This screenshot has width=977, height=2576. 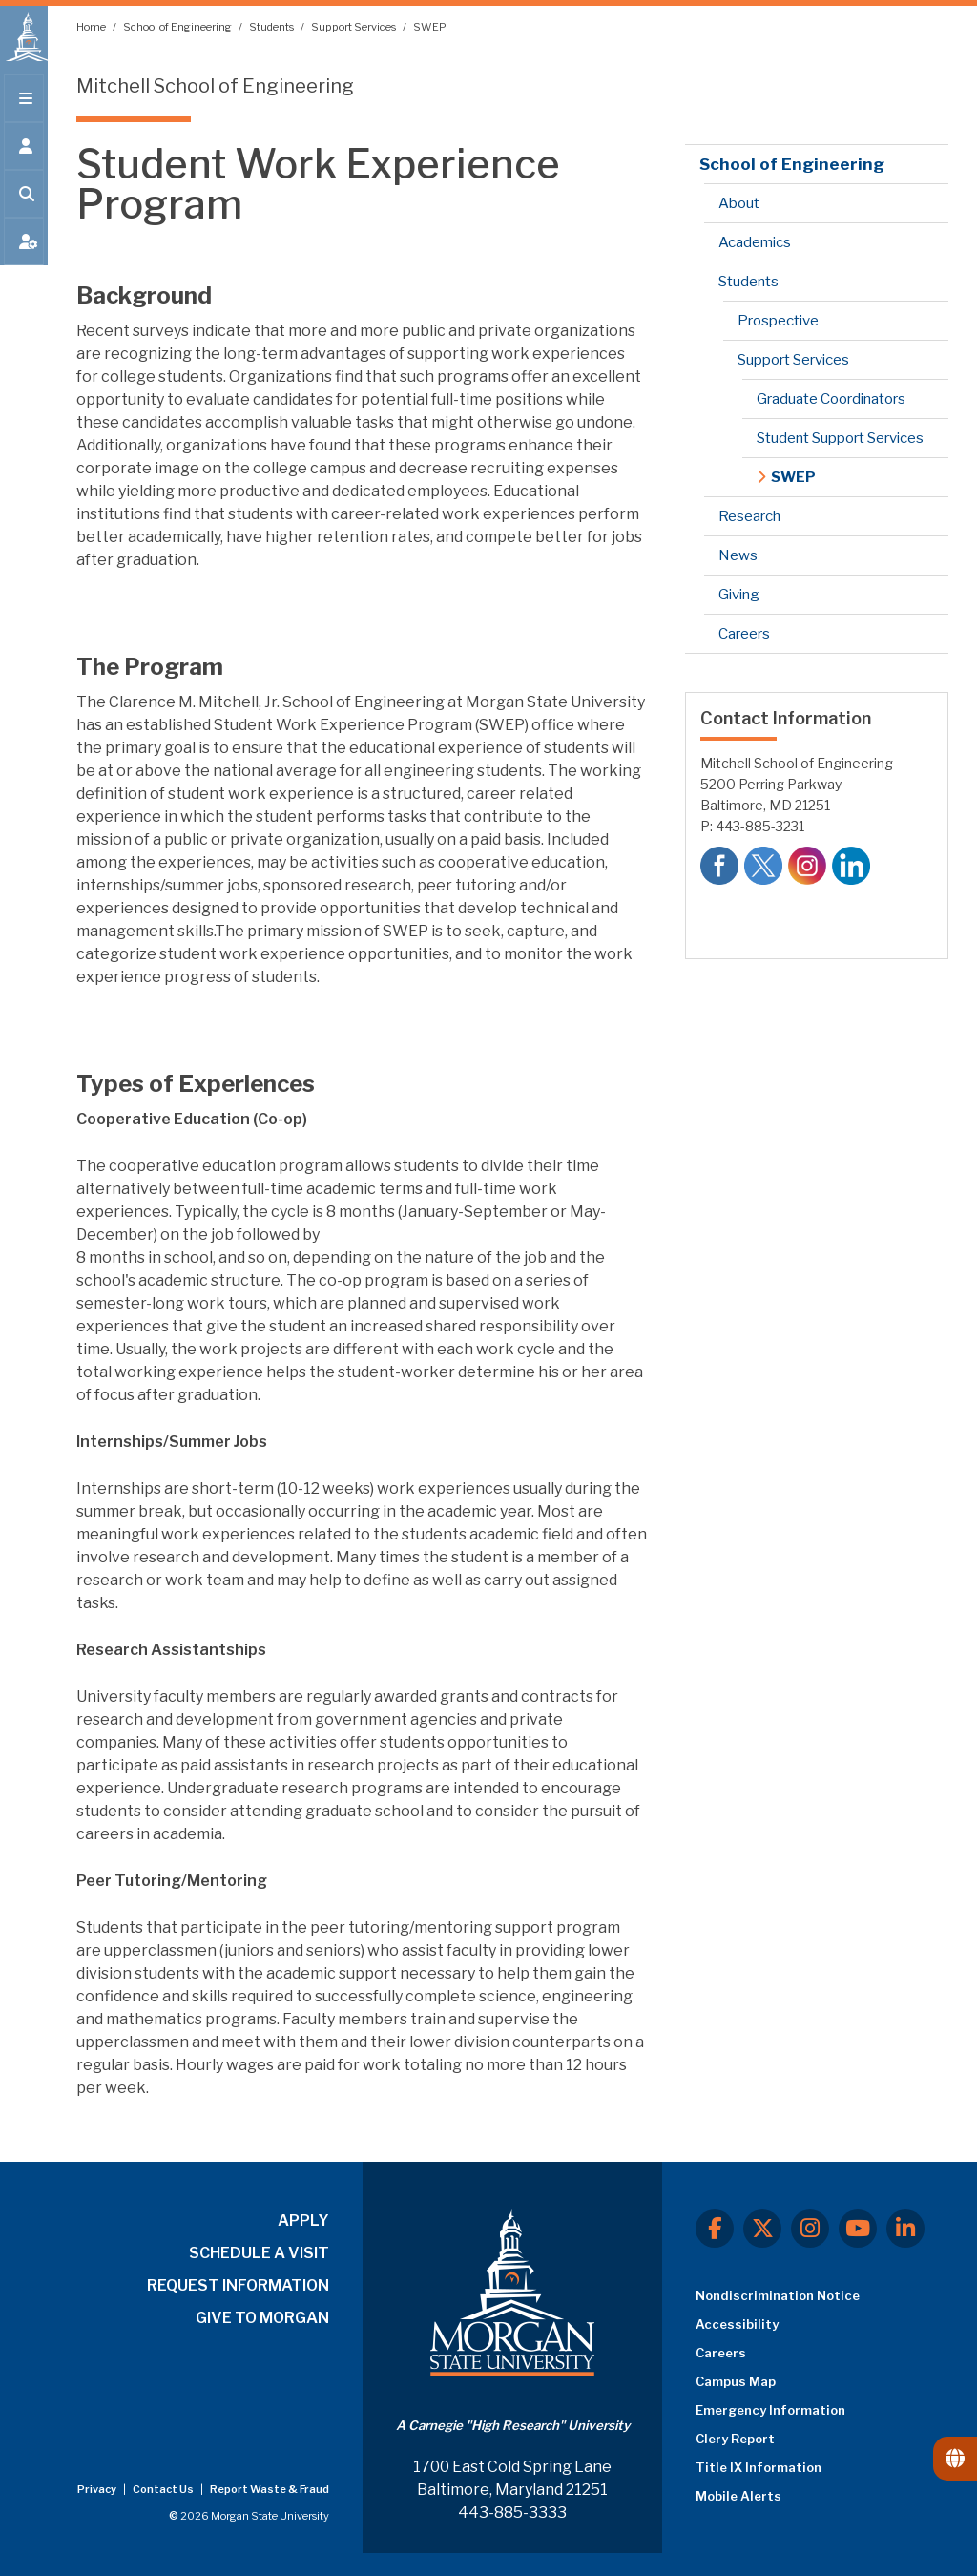 What do you see at coordinates (738, 2495) in the screenshot?
I see `Mobile Alerts` at bounding box center [738, 2495].